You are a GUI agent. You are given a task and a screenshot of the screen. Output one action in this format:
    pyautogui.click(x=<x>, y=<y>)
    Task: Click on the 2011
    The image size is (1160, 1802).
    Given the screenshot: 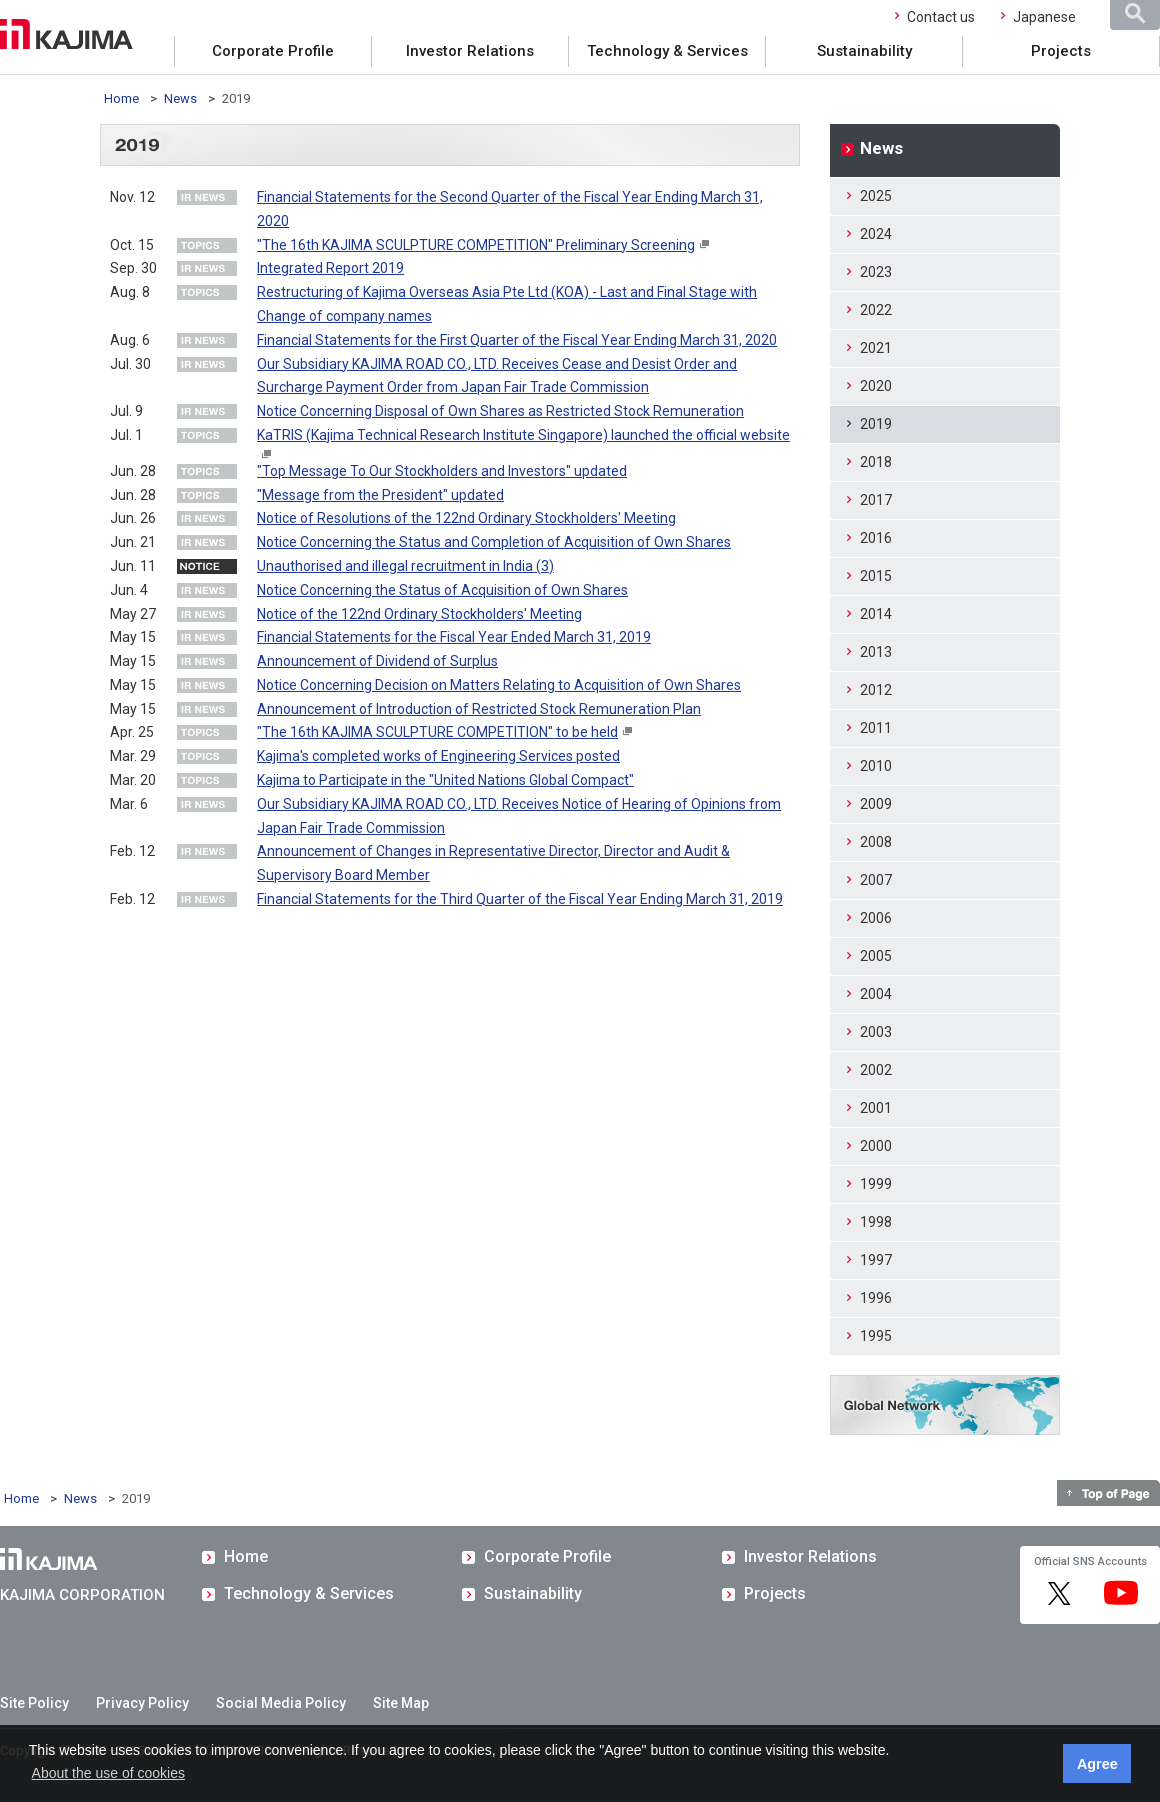 What is the action you would take?
    pyautogui.click(x=876, y=728)
    